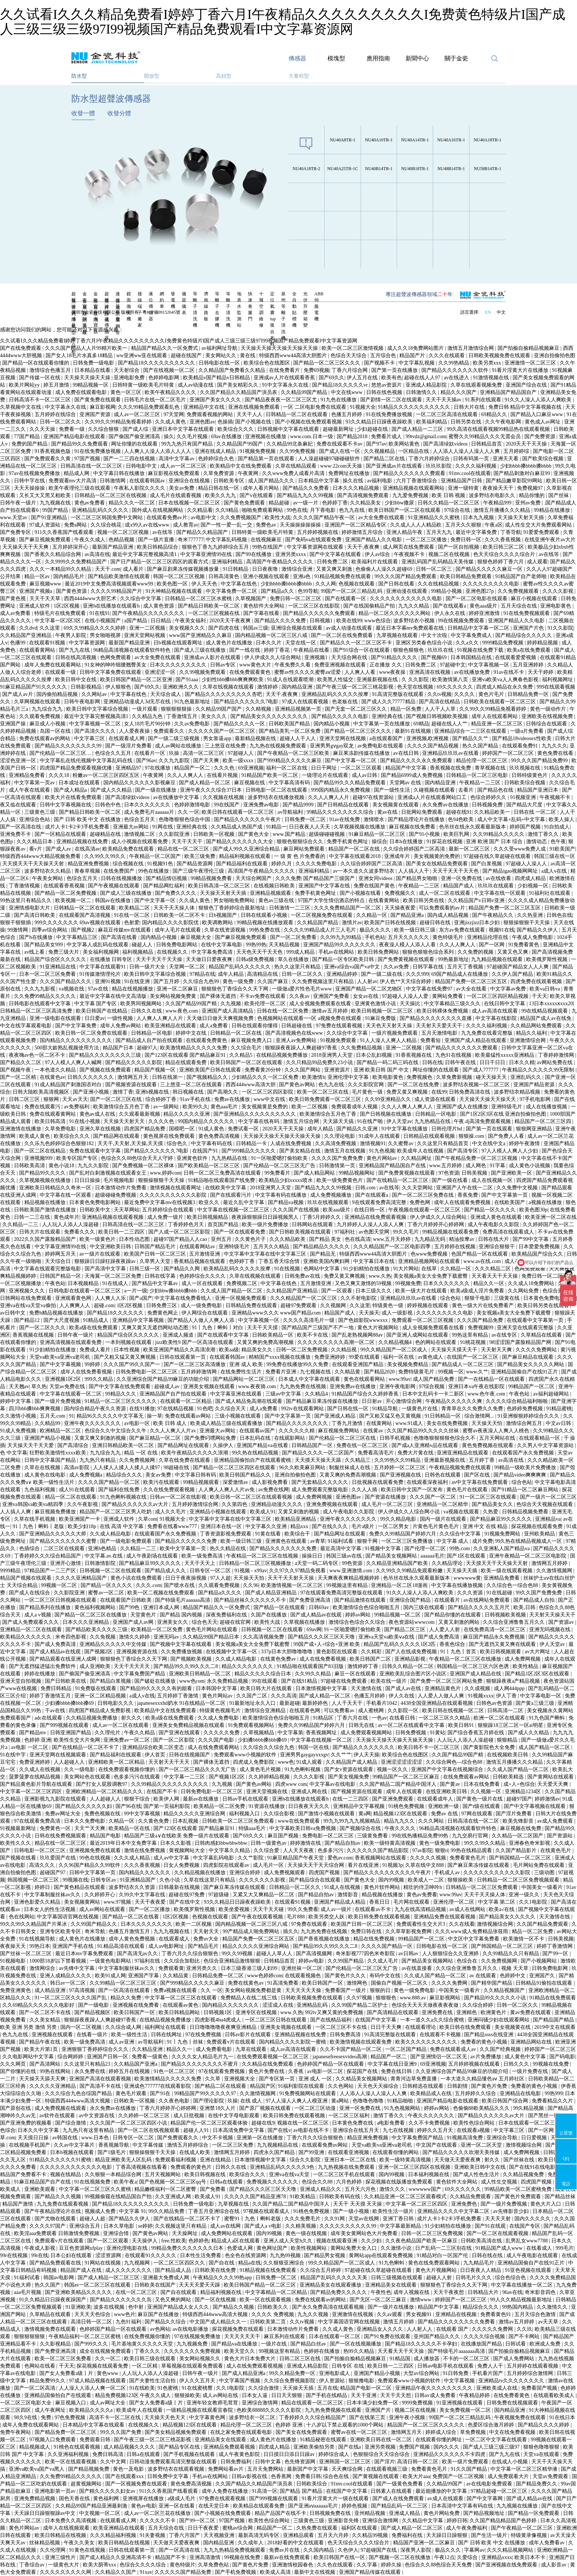 The image size is (577, 2576). What do you see at coordinates (145, 1872) in the screenshot?
I see `国内精品久久久久久久` at bounding box center [145, 1872].